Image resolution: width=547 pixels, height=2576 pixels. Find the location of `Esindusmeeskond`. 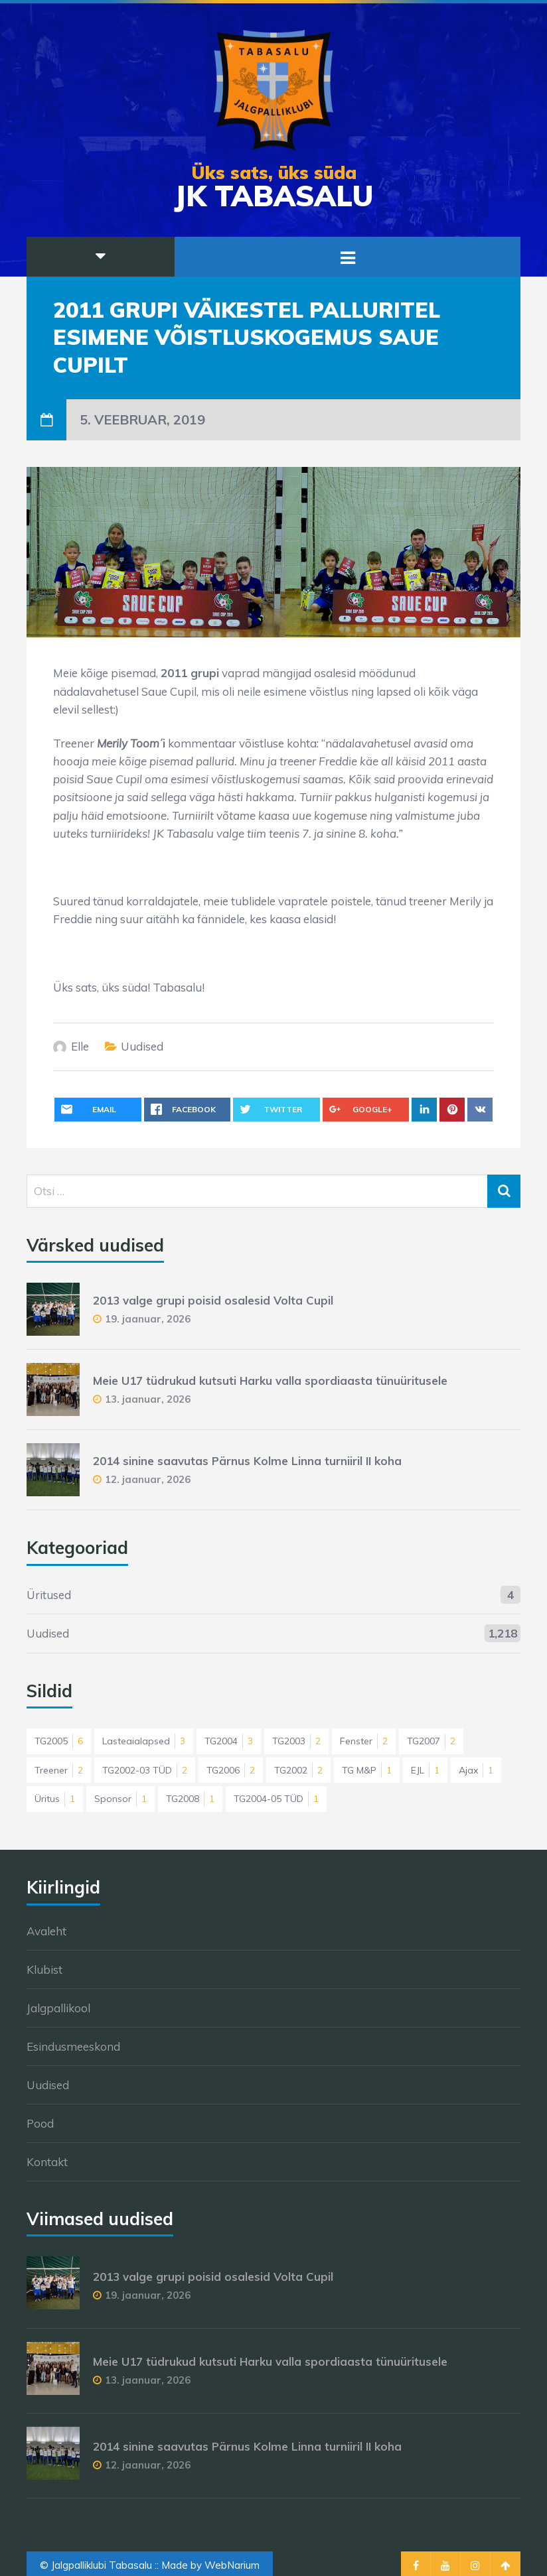

Esindusmeeskond is located at coordinates (73, 2046).